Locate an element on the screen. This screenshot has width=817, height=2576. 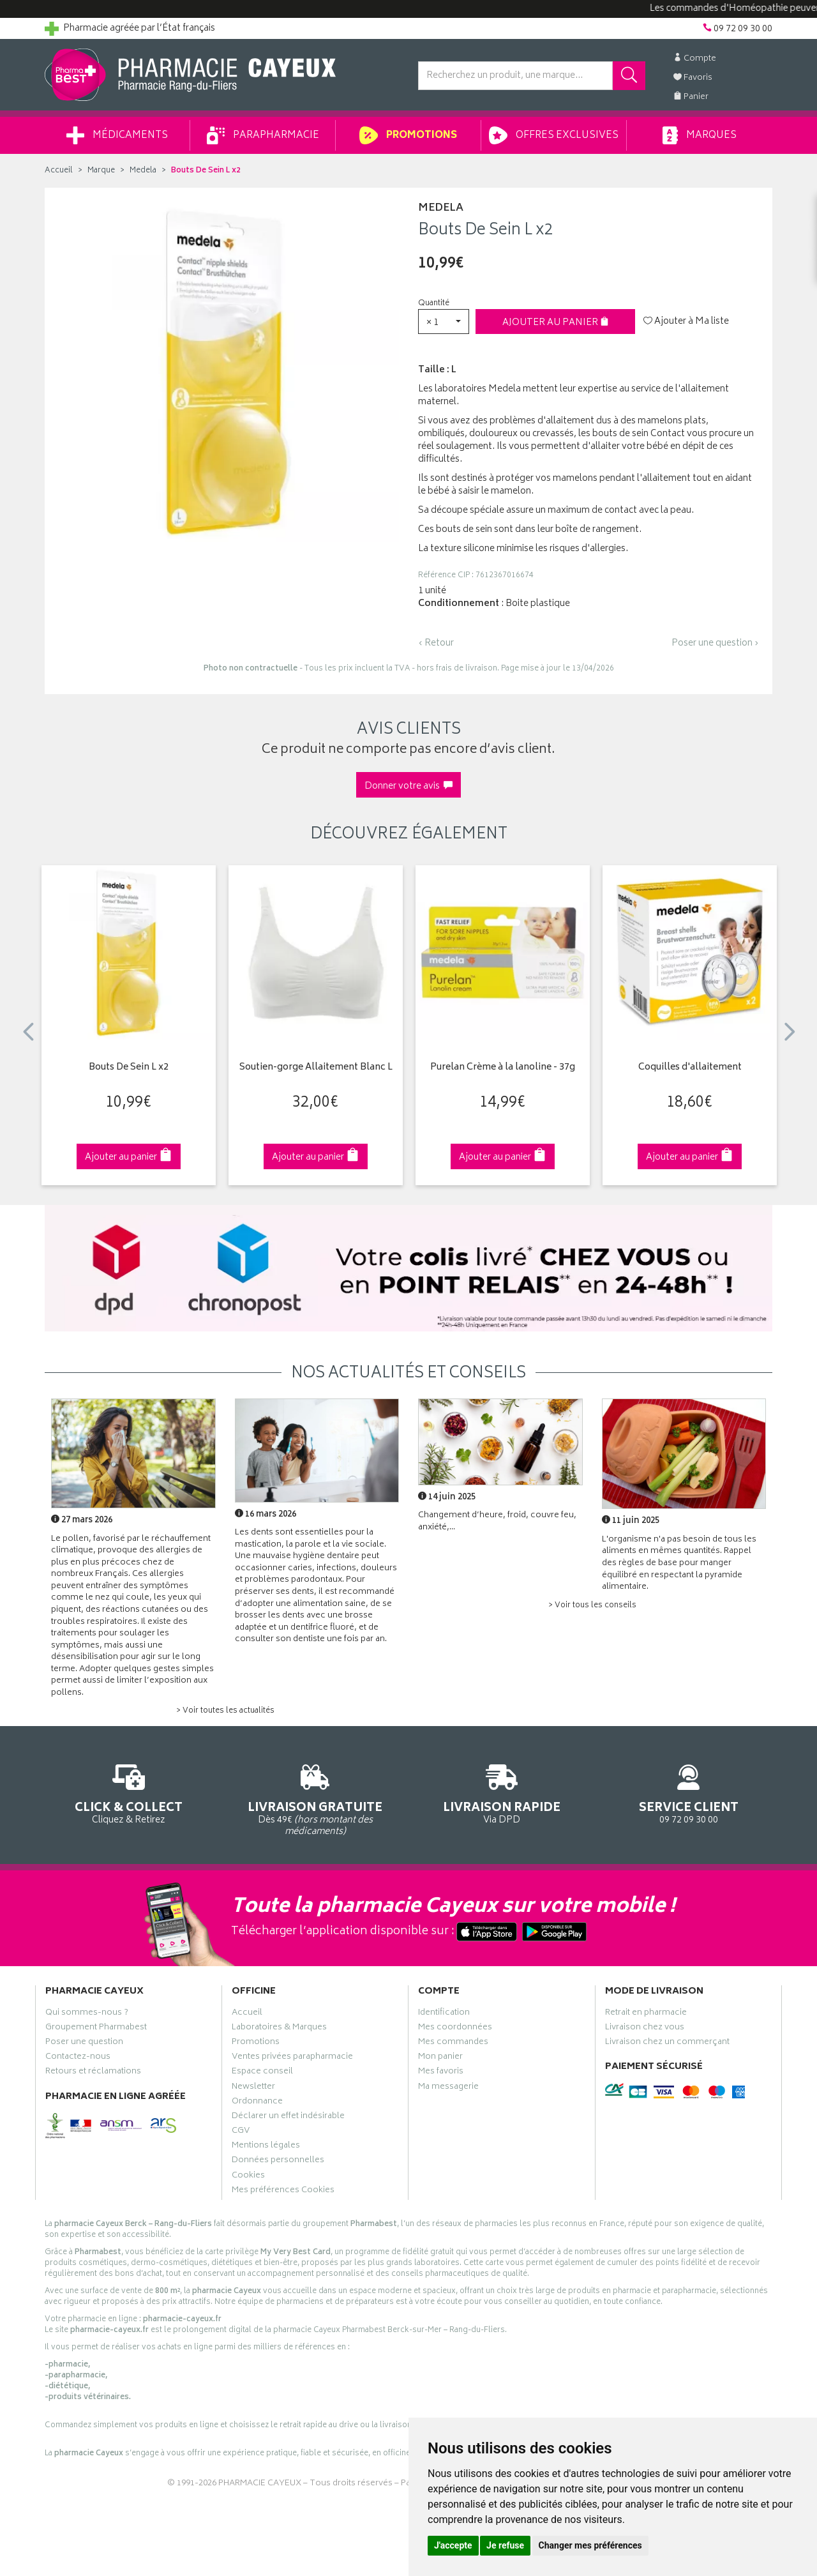
Retours et réclamations is located at coordinates (93, 2072).